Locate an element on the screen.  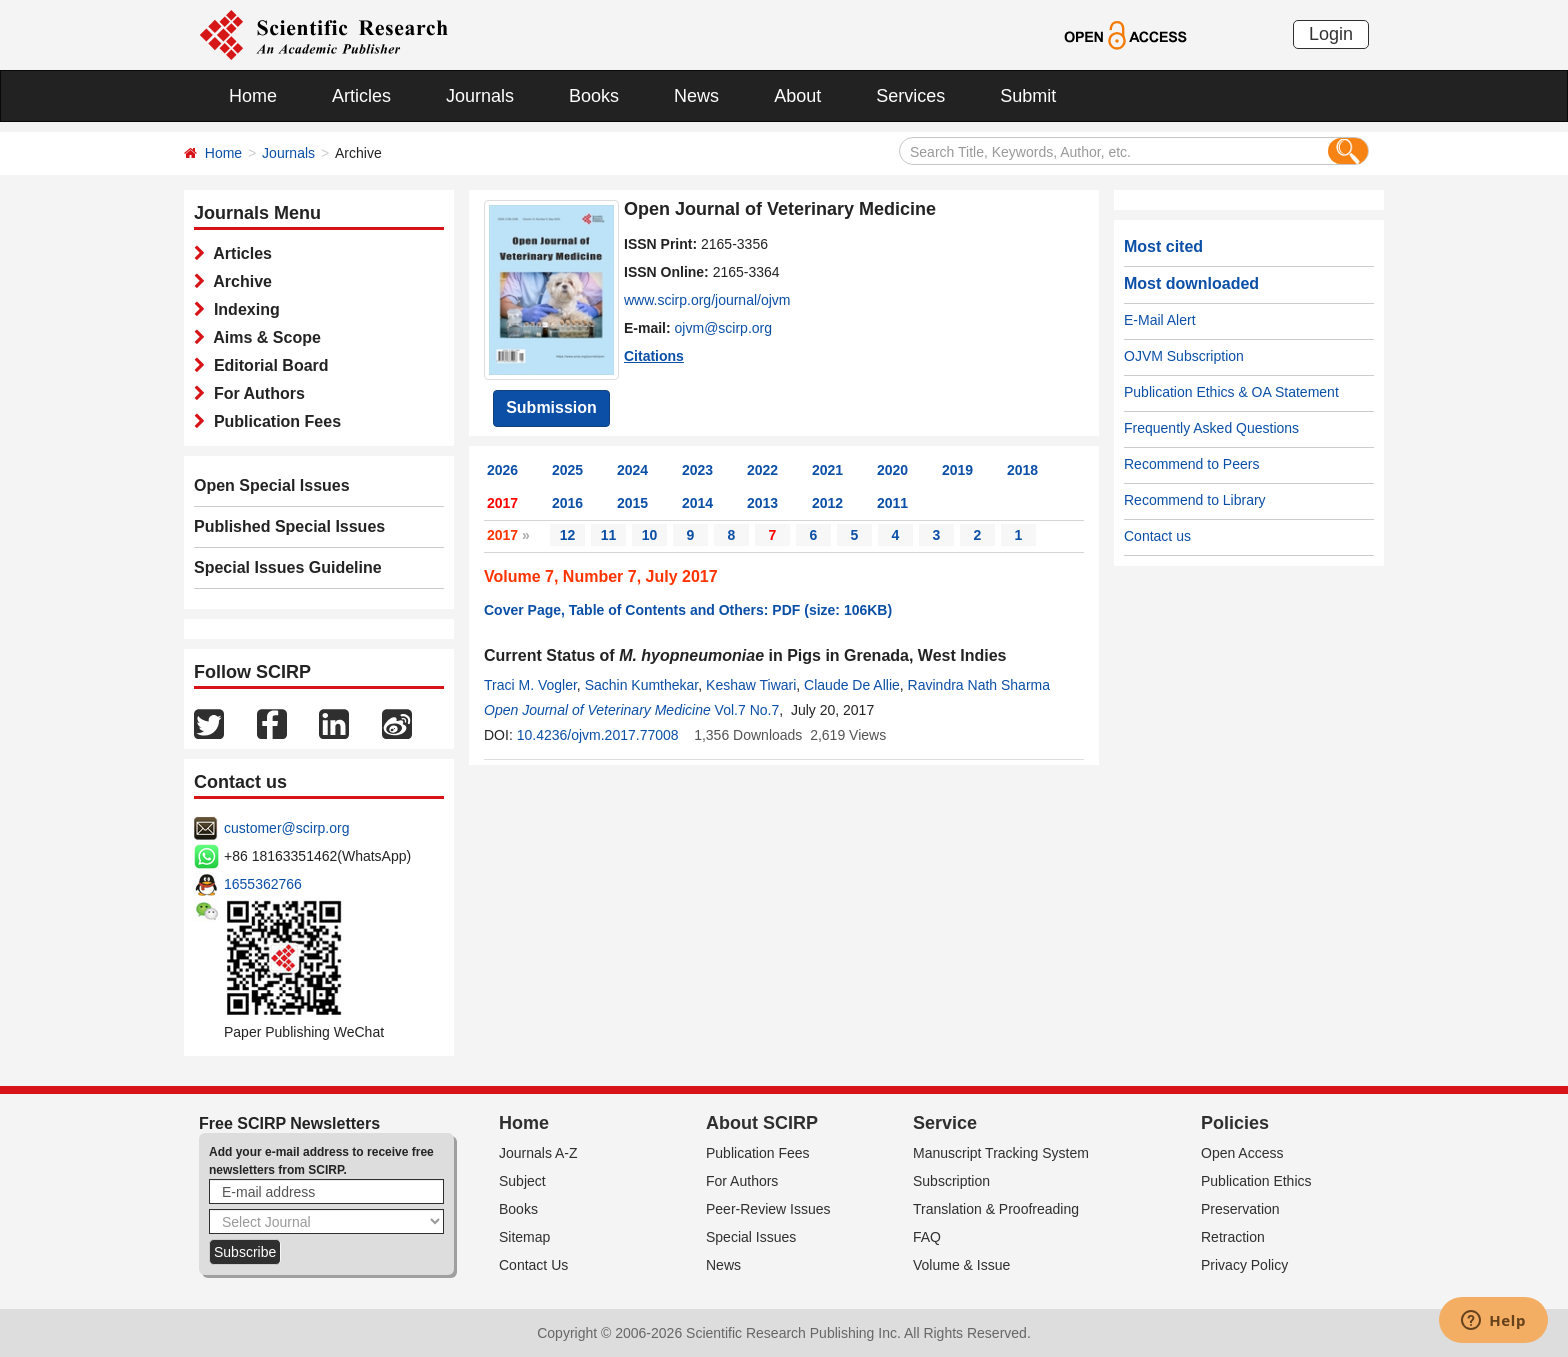
Sachin Kumthekar is located at coordinates (642, 685).